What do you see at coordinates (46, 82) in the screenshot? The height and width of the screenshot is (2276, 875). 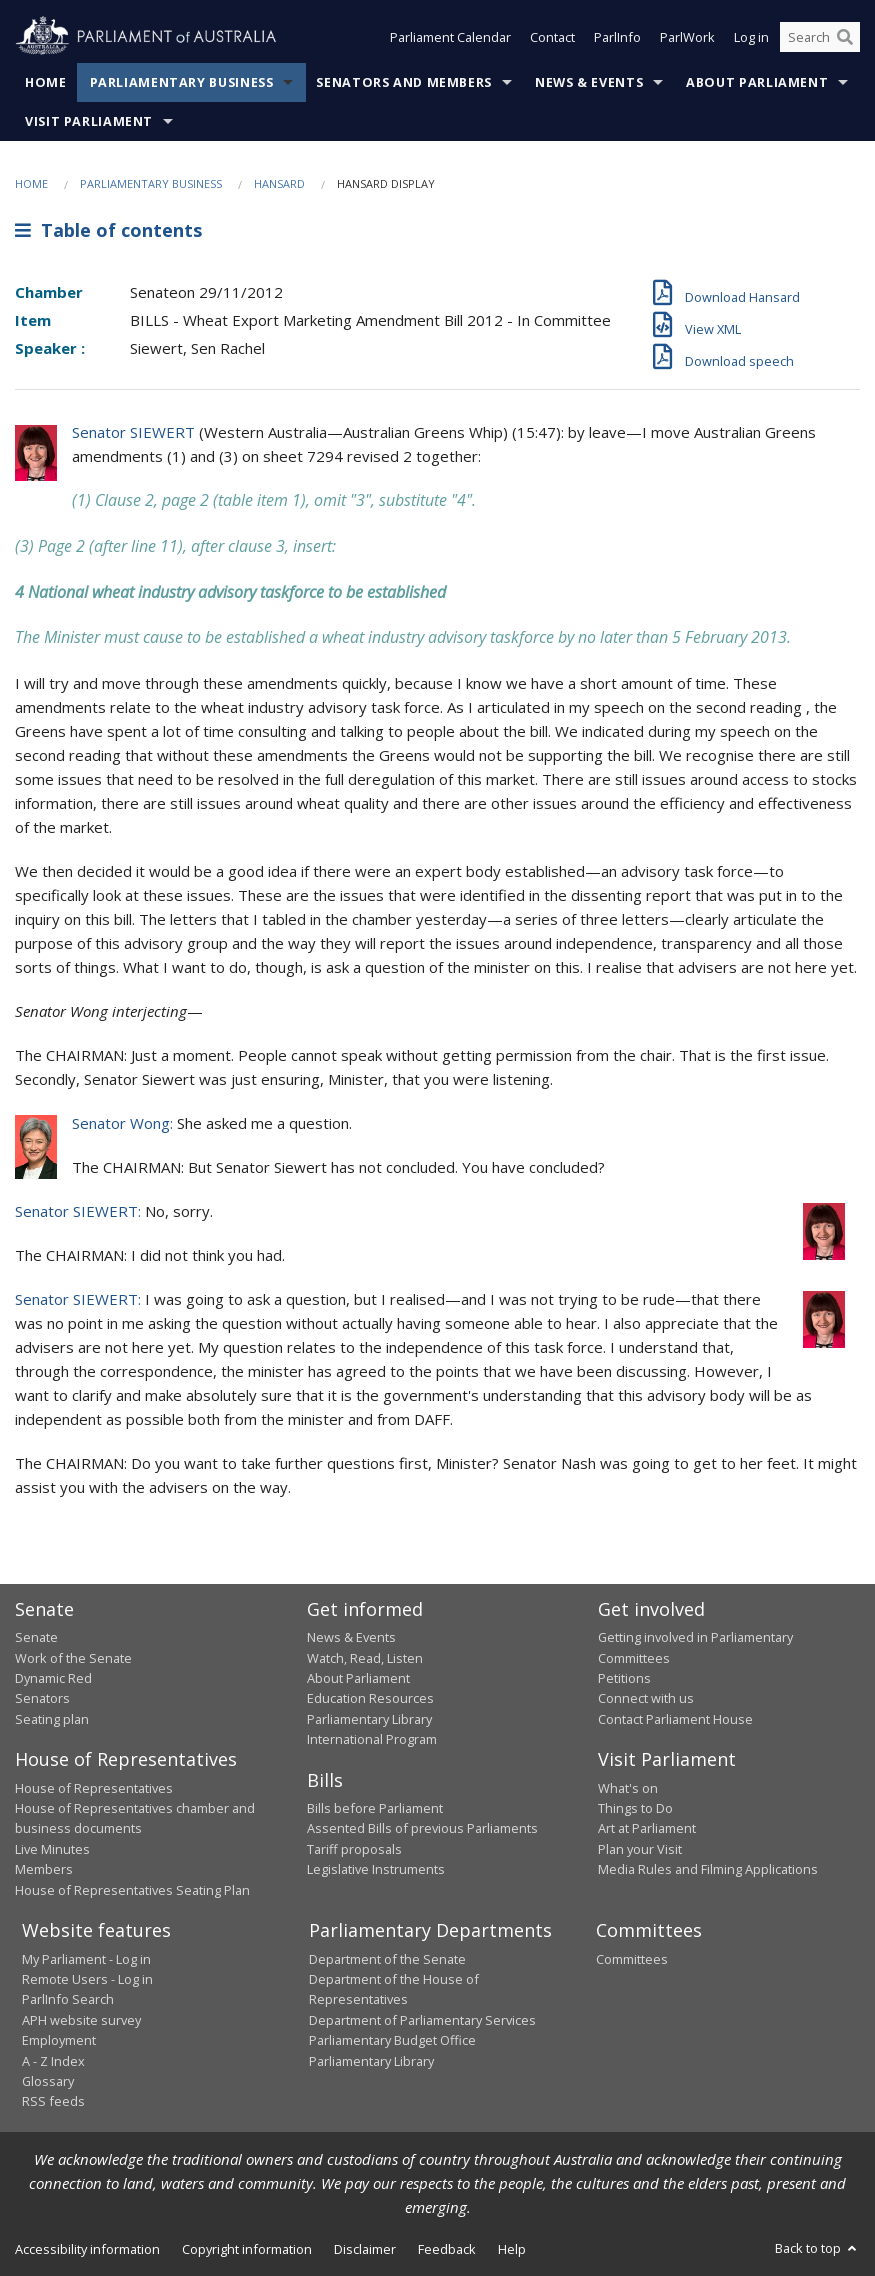 I see `Home` at bounding box center [46, 82].